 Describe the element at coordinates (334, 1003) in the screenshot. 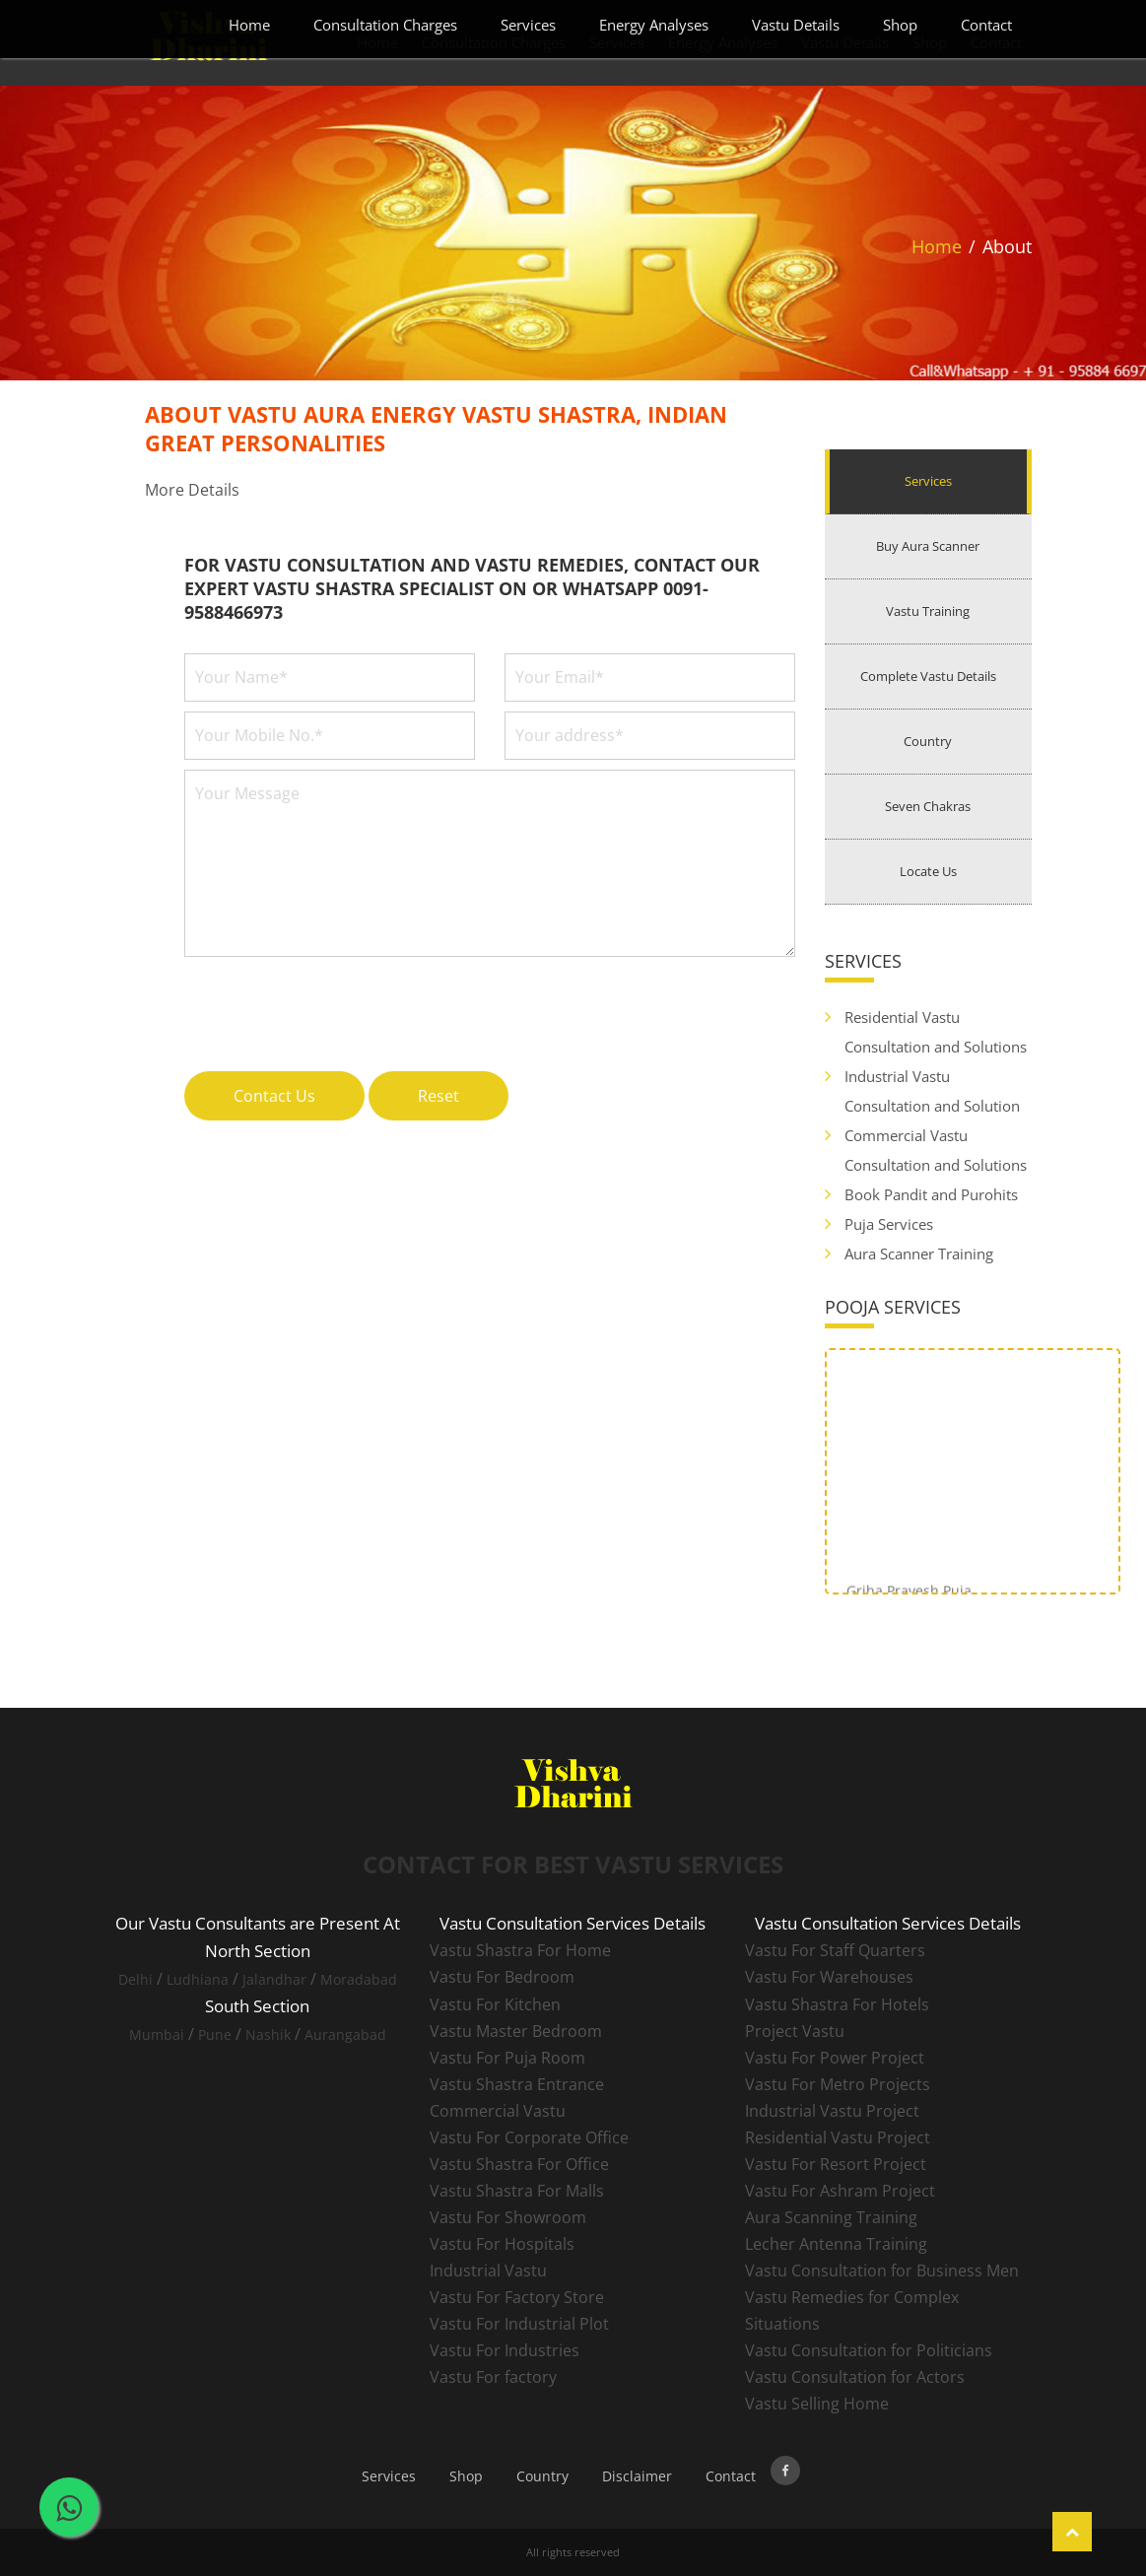

I see `[presentation]` at that location.